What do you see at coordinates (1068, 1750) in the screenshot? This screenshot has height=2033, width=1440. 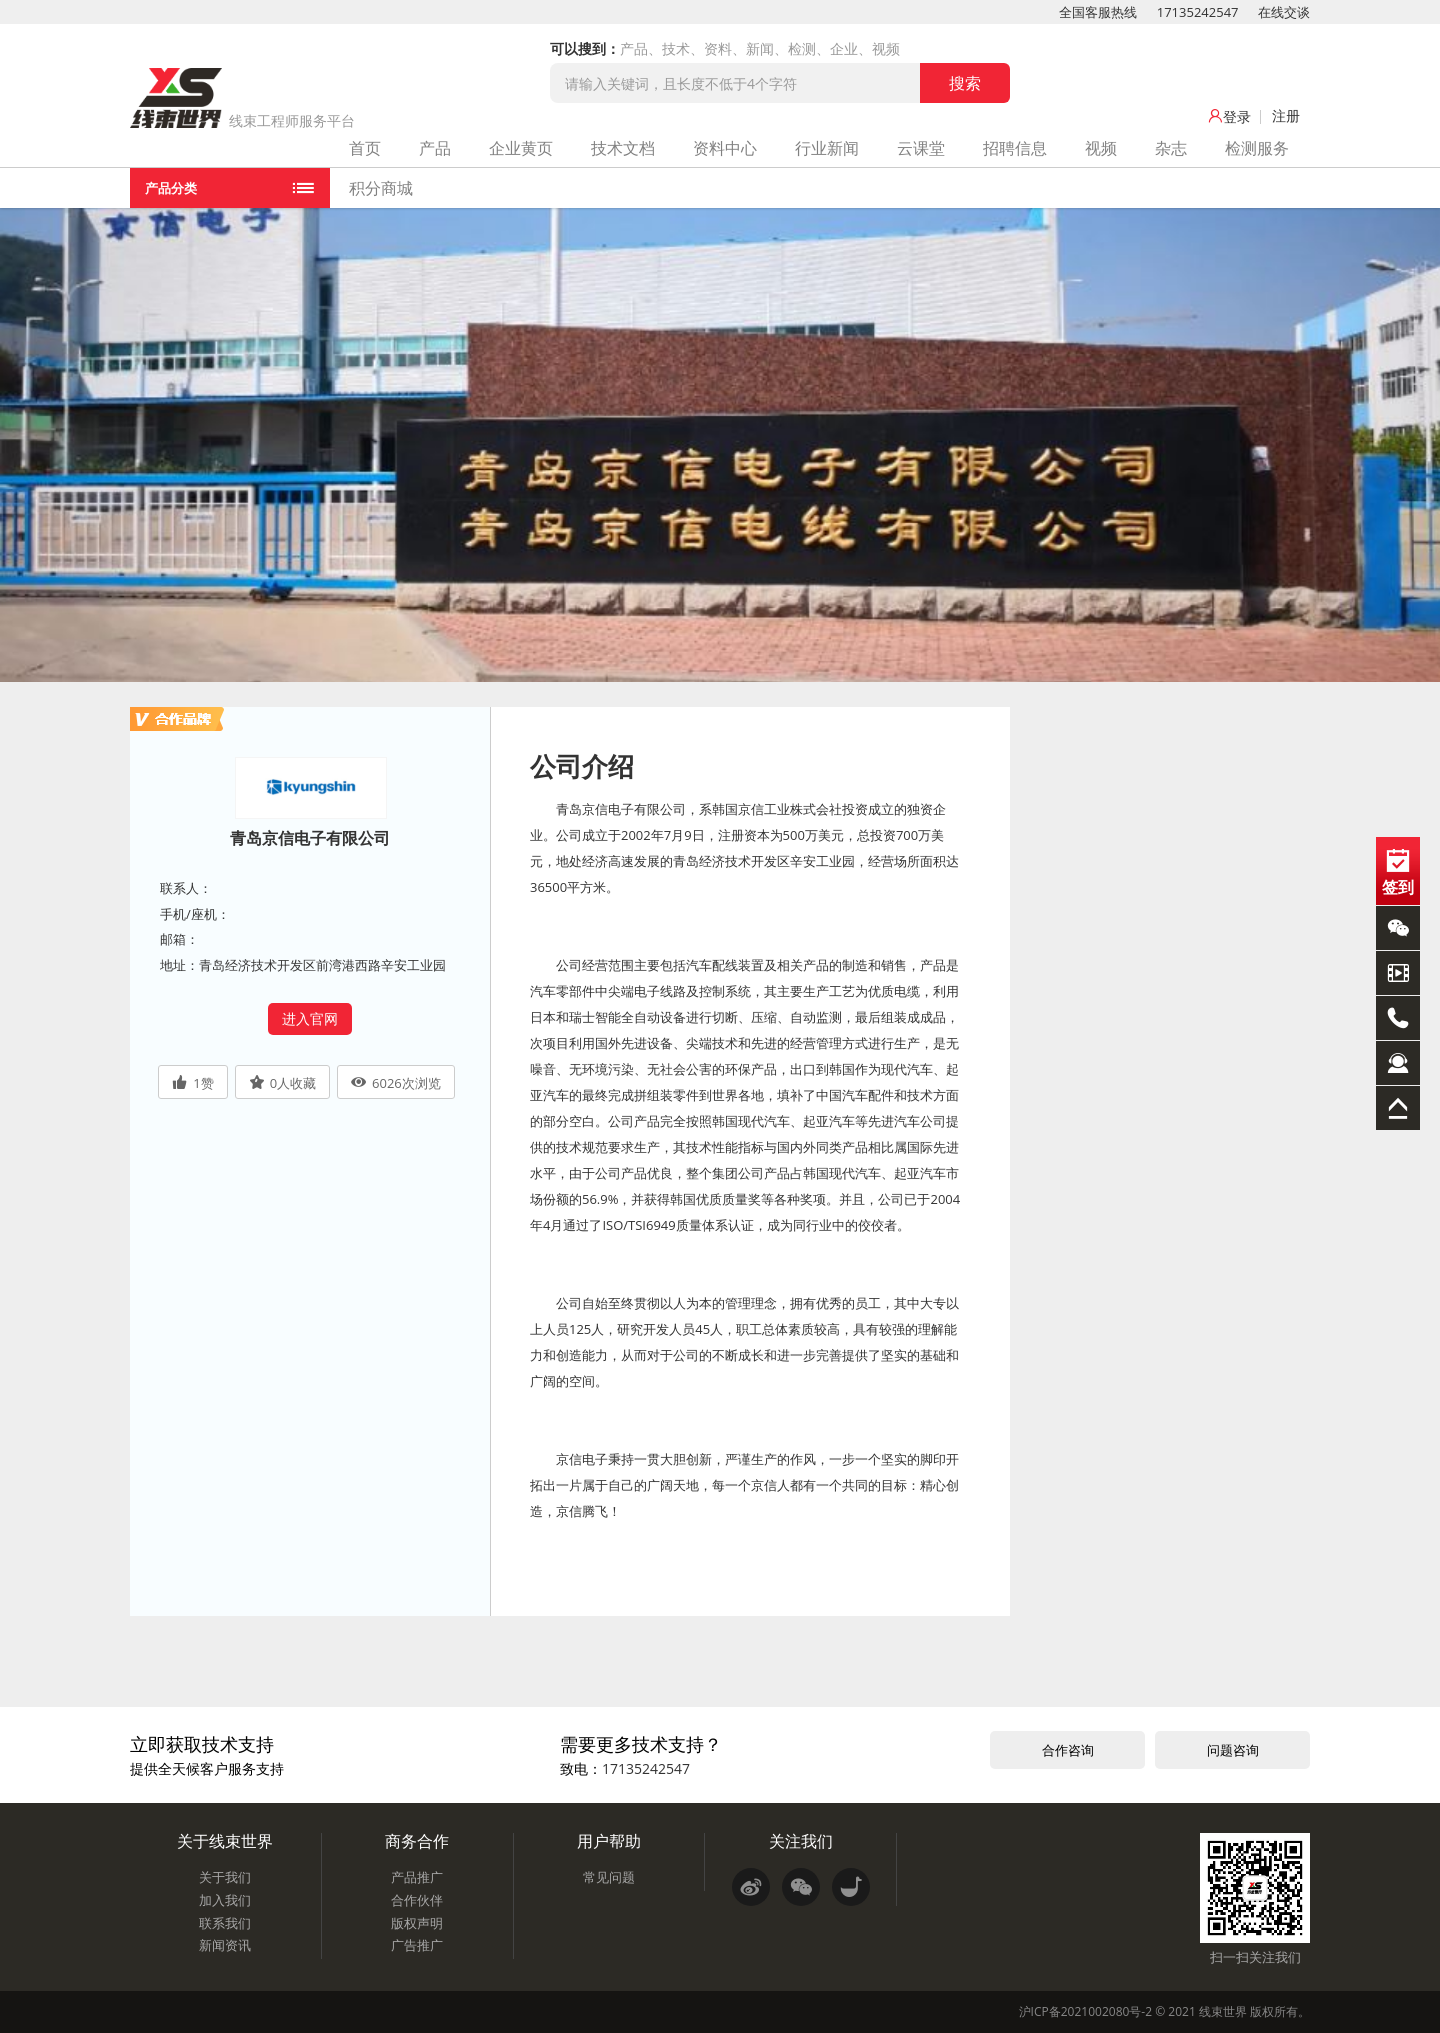 I see `合作咨询` at bounding box center [1068, 1750].